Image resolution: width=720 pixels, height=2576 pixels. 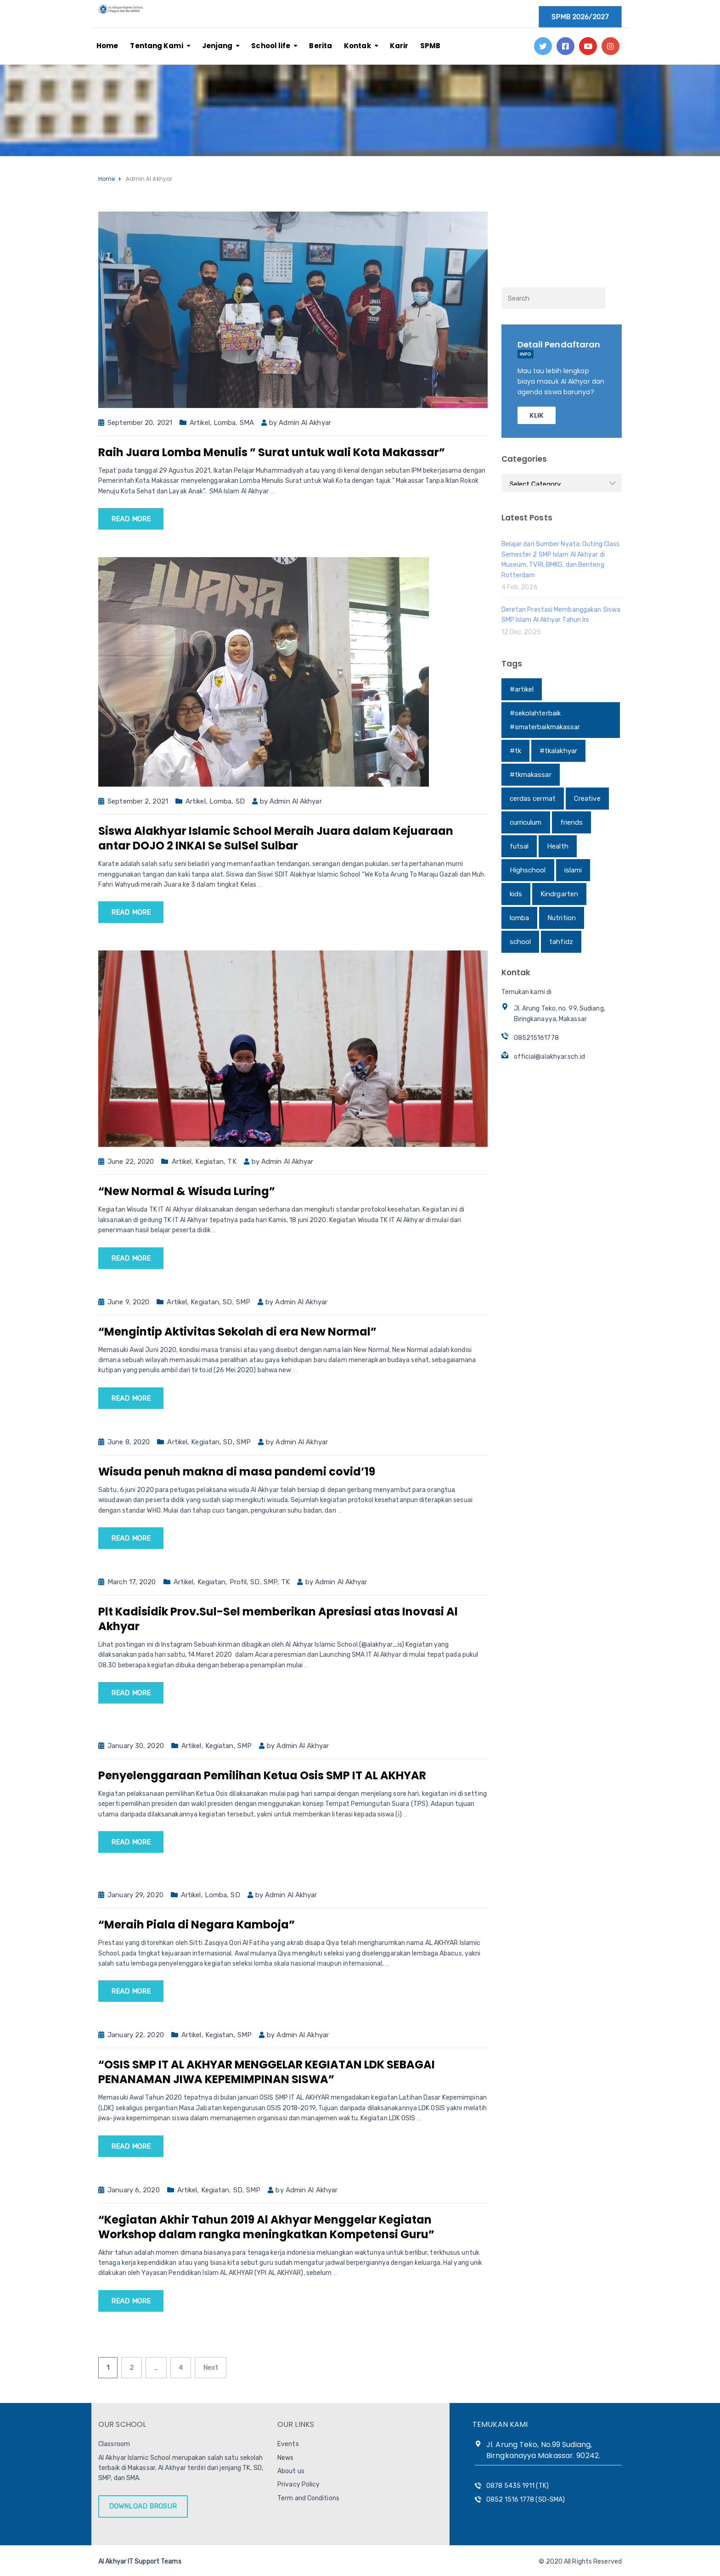 What do you see at coordinates (278, 1619) in the screenshot?
I see `Plt Kadisidik Prov.Sul-Sel memberikan Apresiasi atas Inovasi Al Akhyar` at bounding box center [278, 1619].